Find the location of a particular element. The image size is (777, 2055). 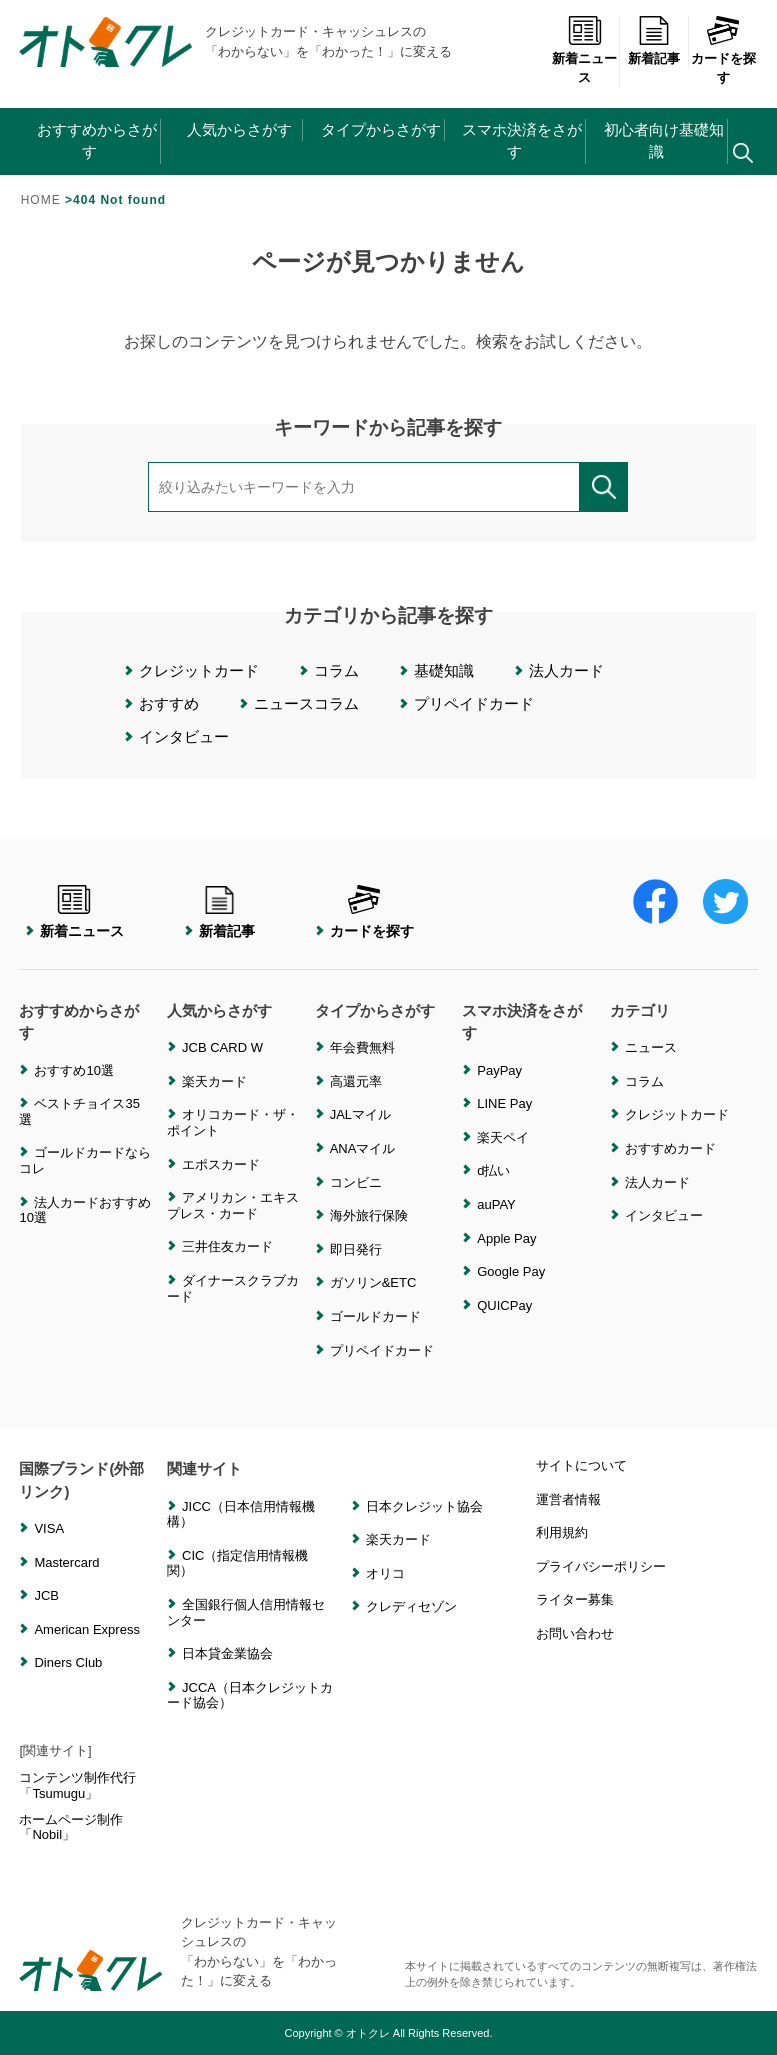

おすすめ10選 is located at coordinates (73, 1070).